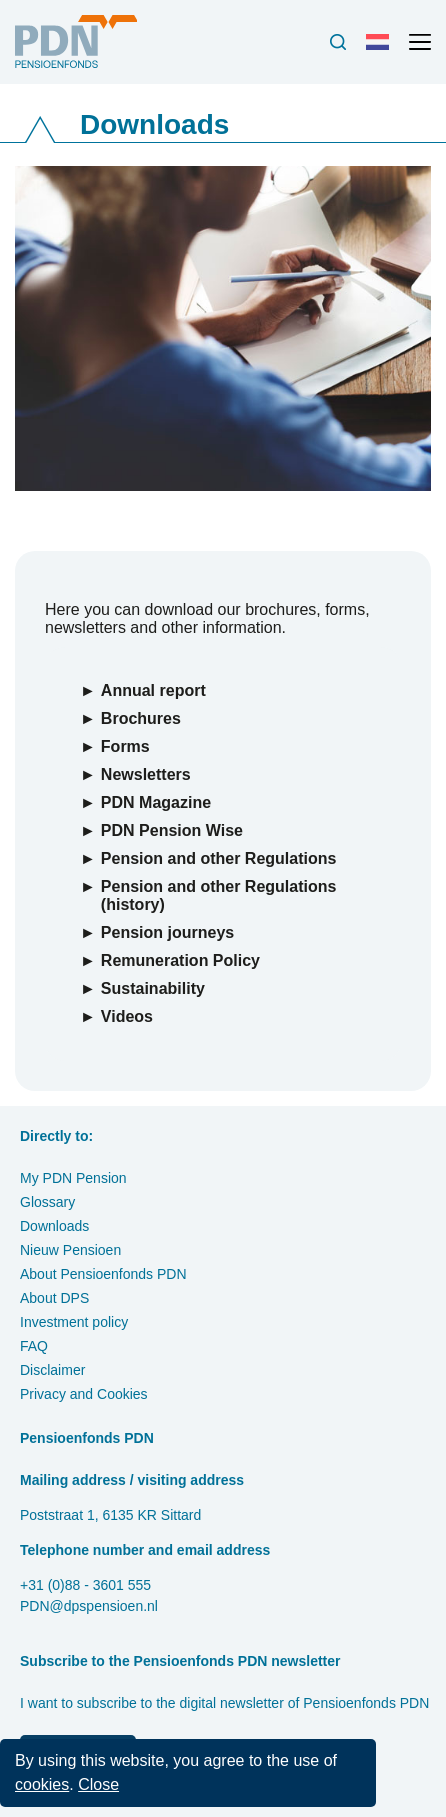 This screenshot has height=1817, width=446. What do you see at coordinates (52, 1370) in the screenshot?
I see `Disclaimer` at bounding box center [52, 1370].